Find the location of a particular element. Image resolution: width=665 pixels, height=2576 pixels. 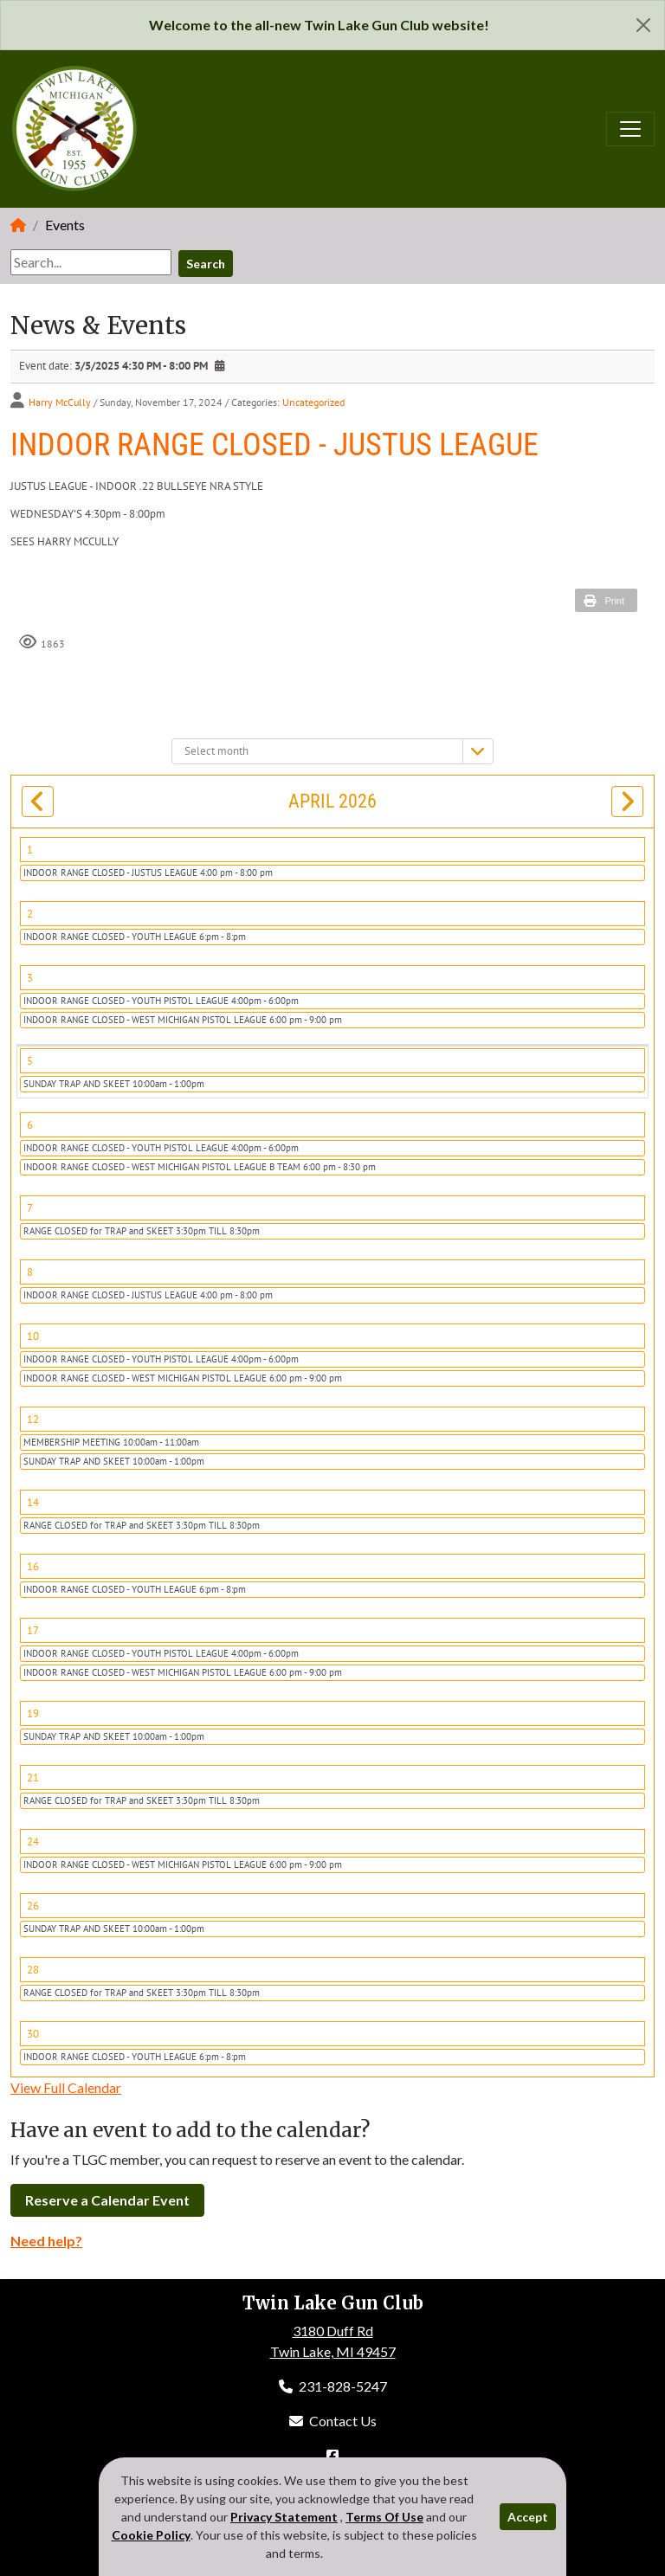

Reserve a Calendar Event is located at coordinates (107, 2200).